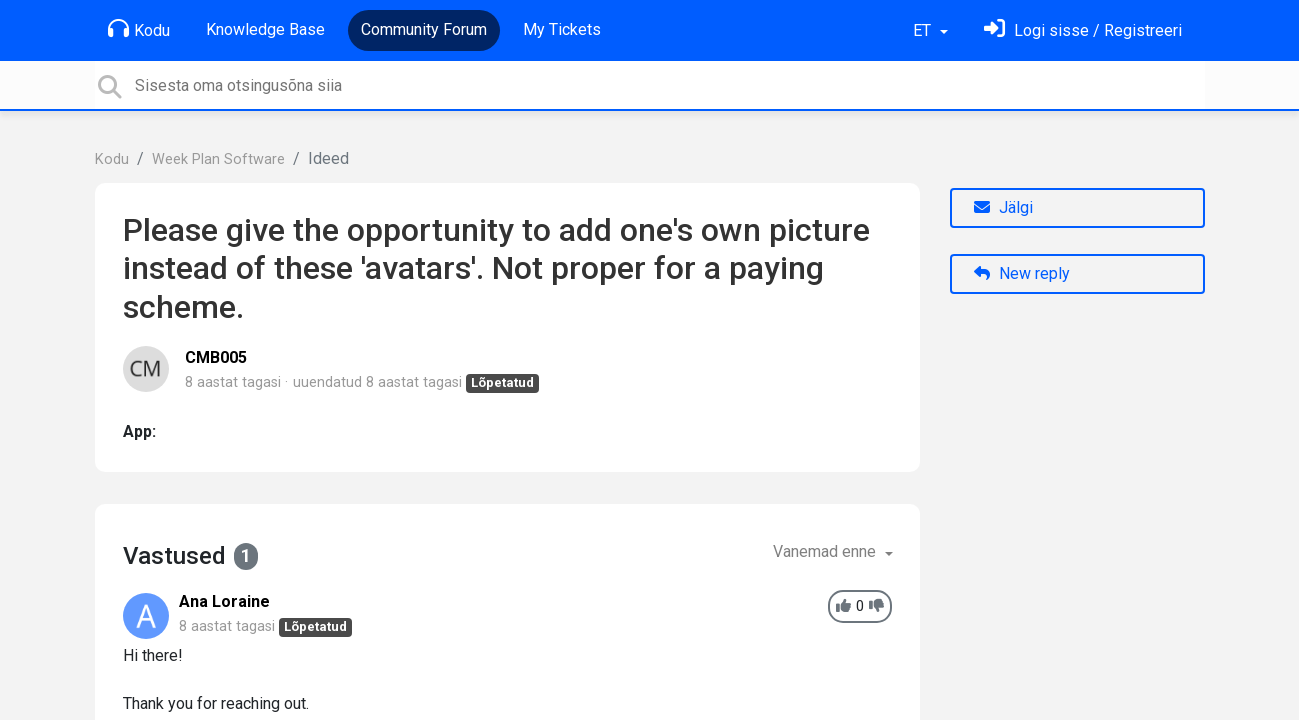  What do you see at coordinates (265, 29) in the screenshot?
I see `Knowledge Base` at bounding box center [265, 29].